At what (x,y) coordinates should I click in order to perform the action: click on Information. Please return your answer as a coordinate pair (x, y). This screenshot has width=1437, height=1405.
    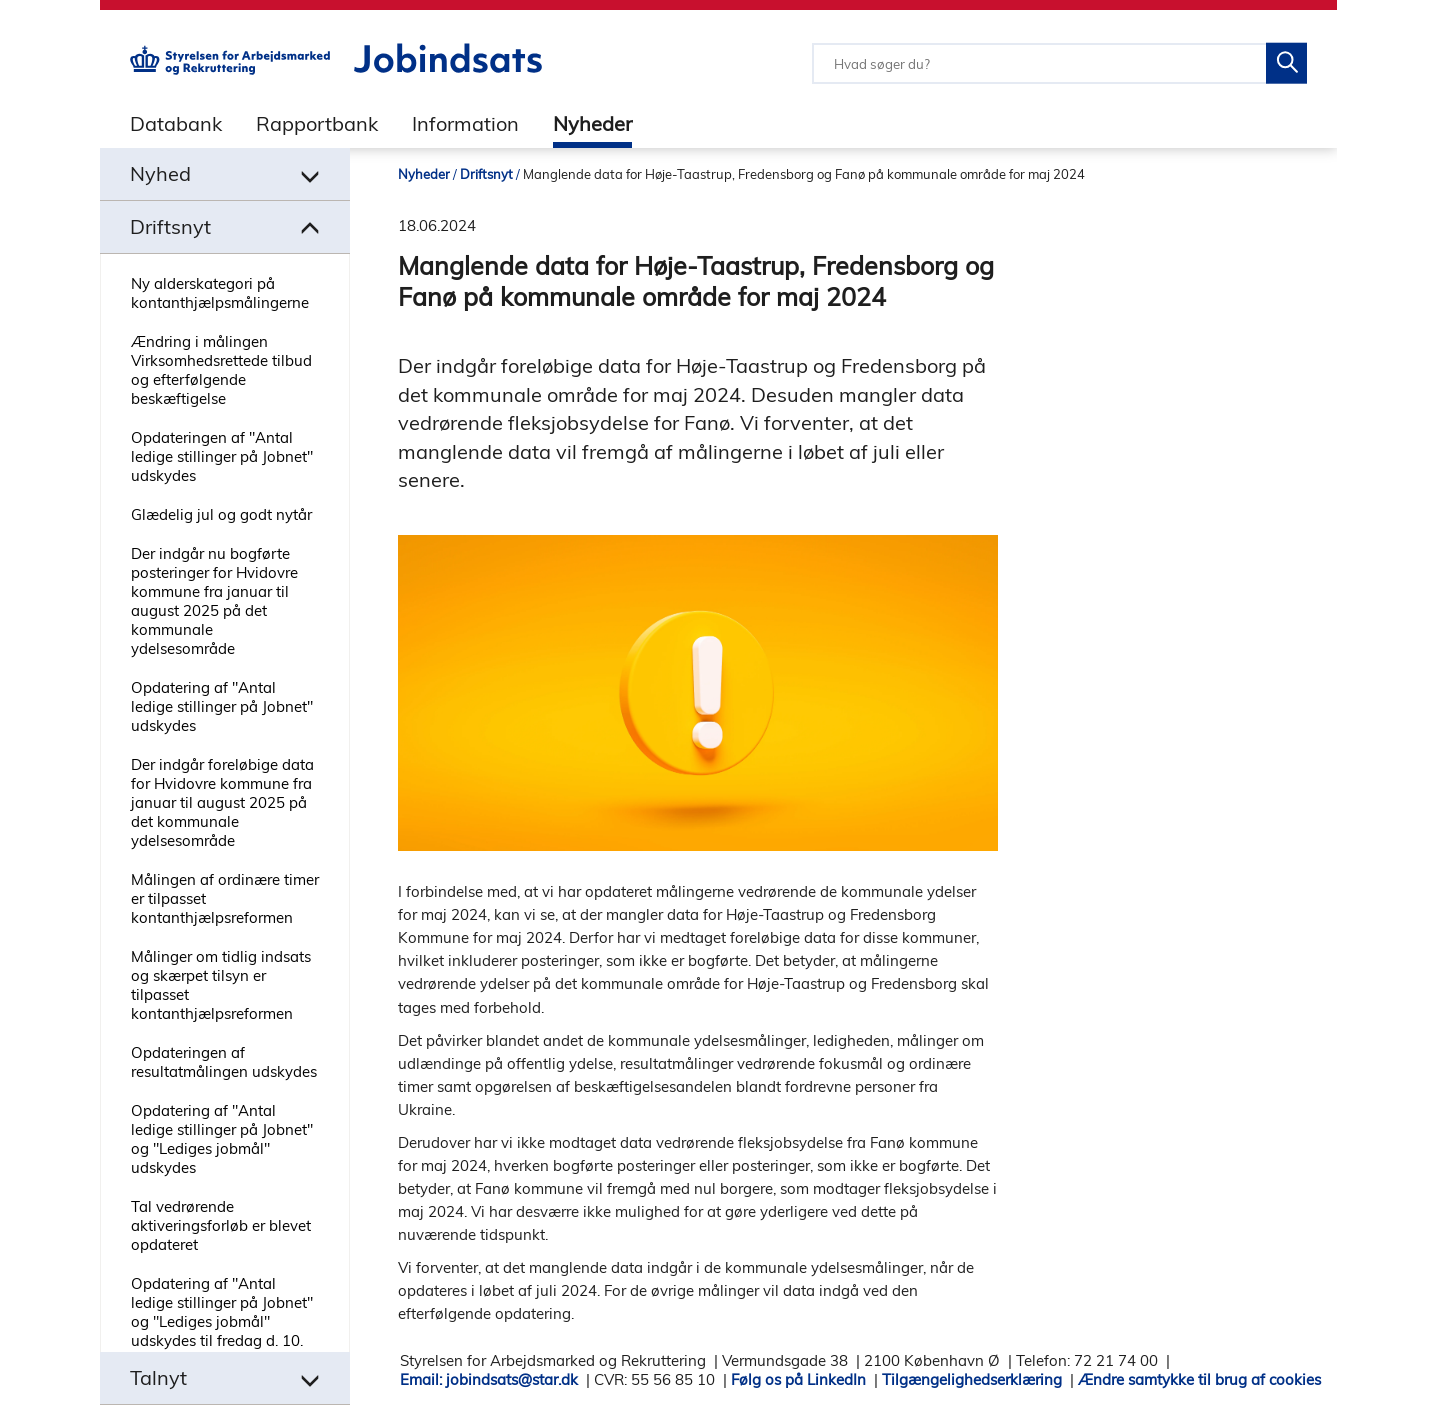
    Looking at the image, I should click on (465, 123).